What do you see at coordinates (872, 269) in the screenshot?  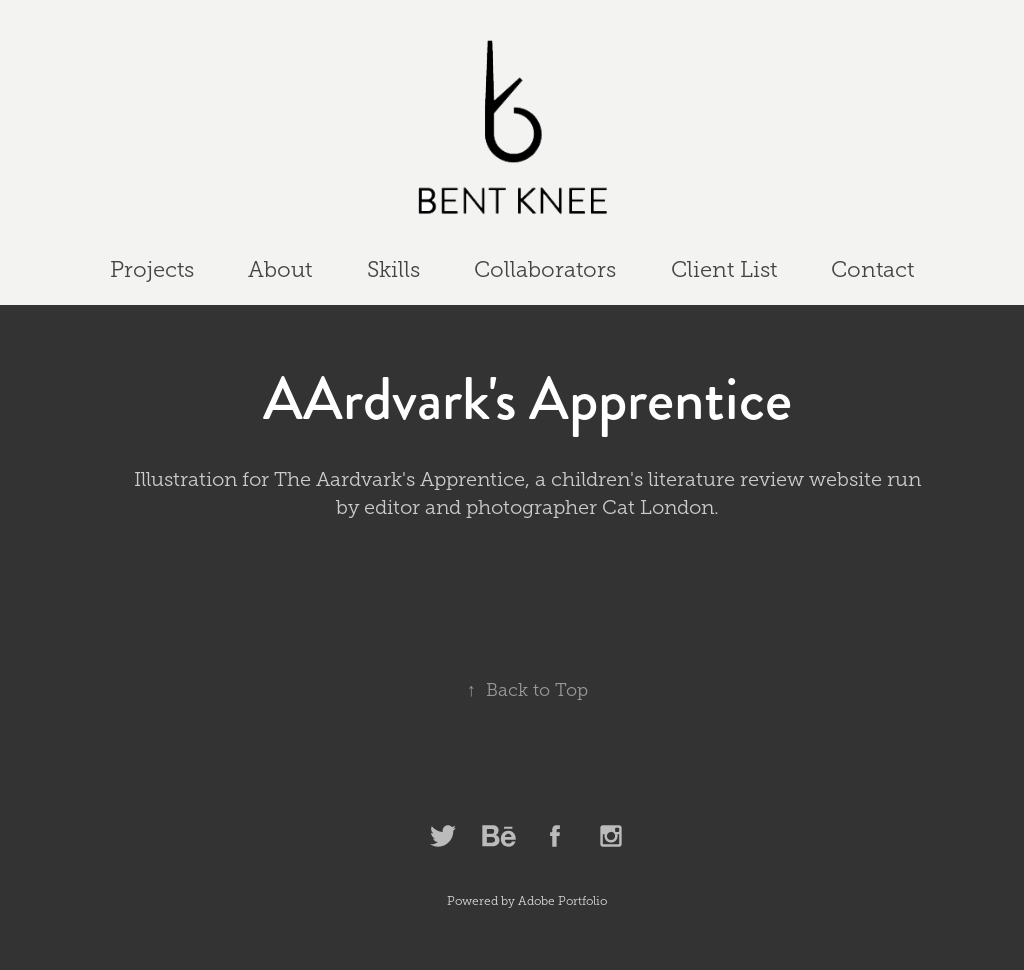 I see `Contact` at bounding box center [872, 269].